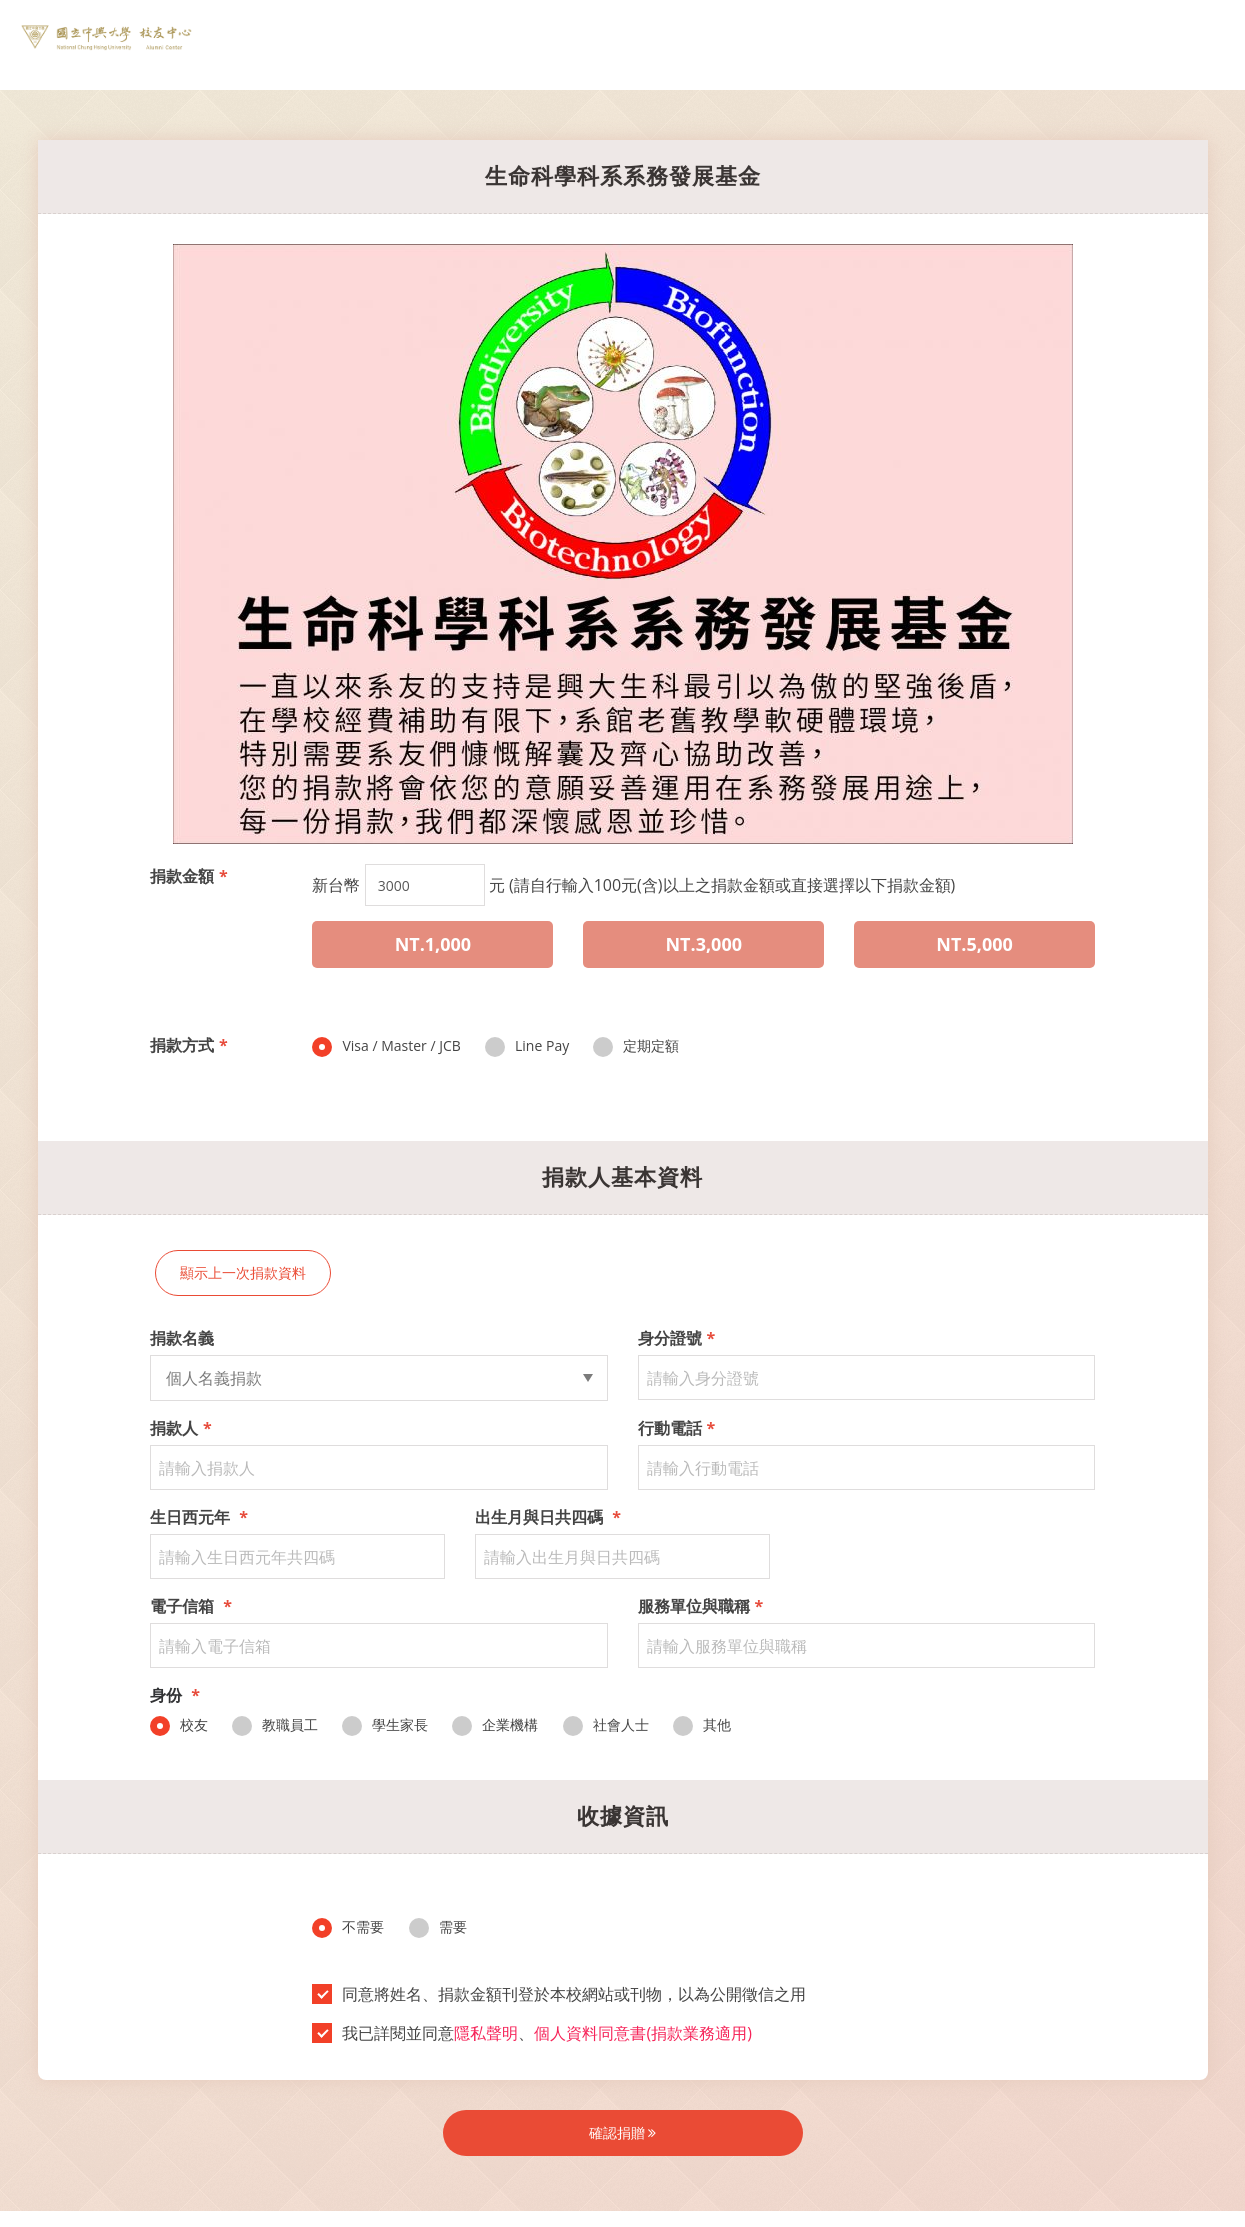  What do you see at coordinates (189, 1045) in the screenshot?
I see `捐款方式` at bounding box center [189, 1045].